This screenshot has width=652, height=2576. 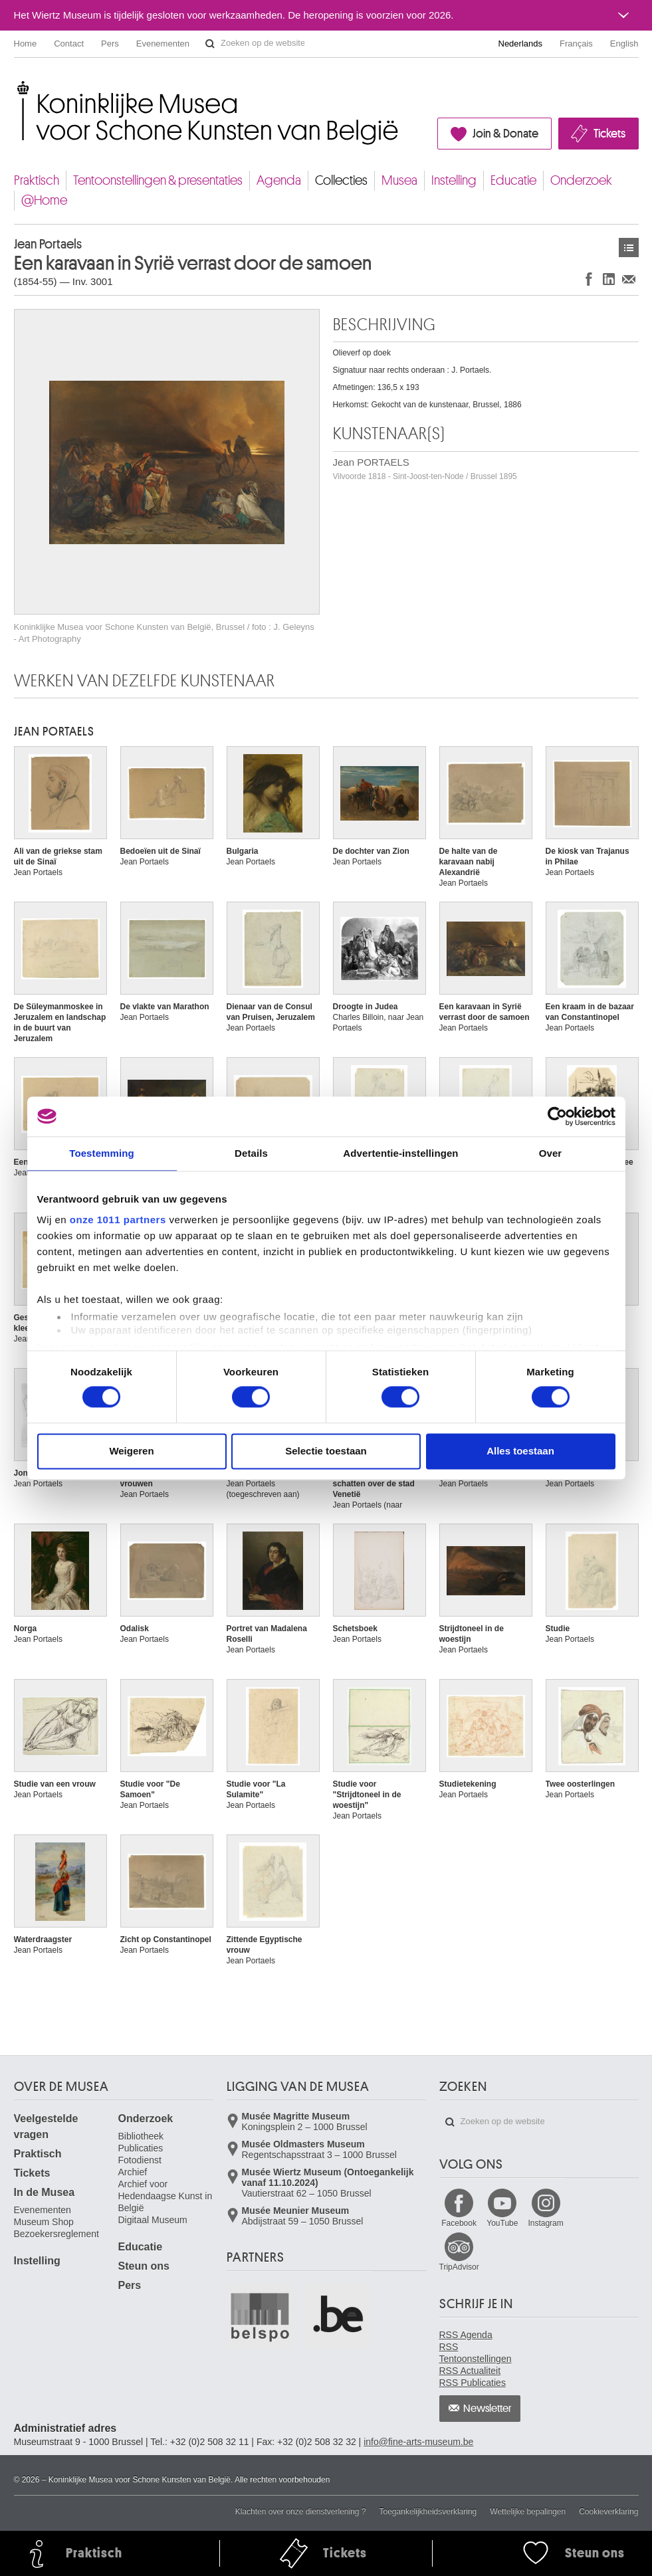 I want to click on Pers, so click(x=110, y=44).